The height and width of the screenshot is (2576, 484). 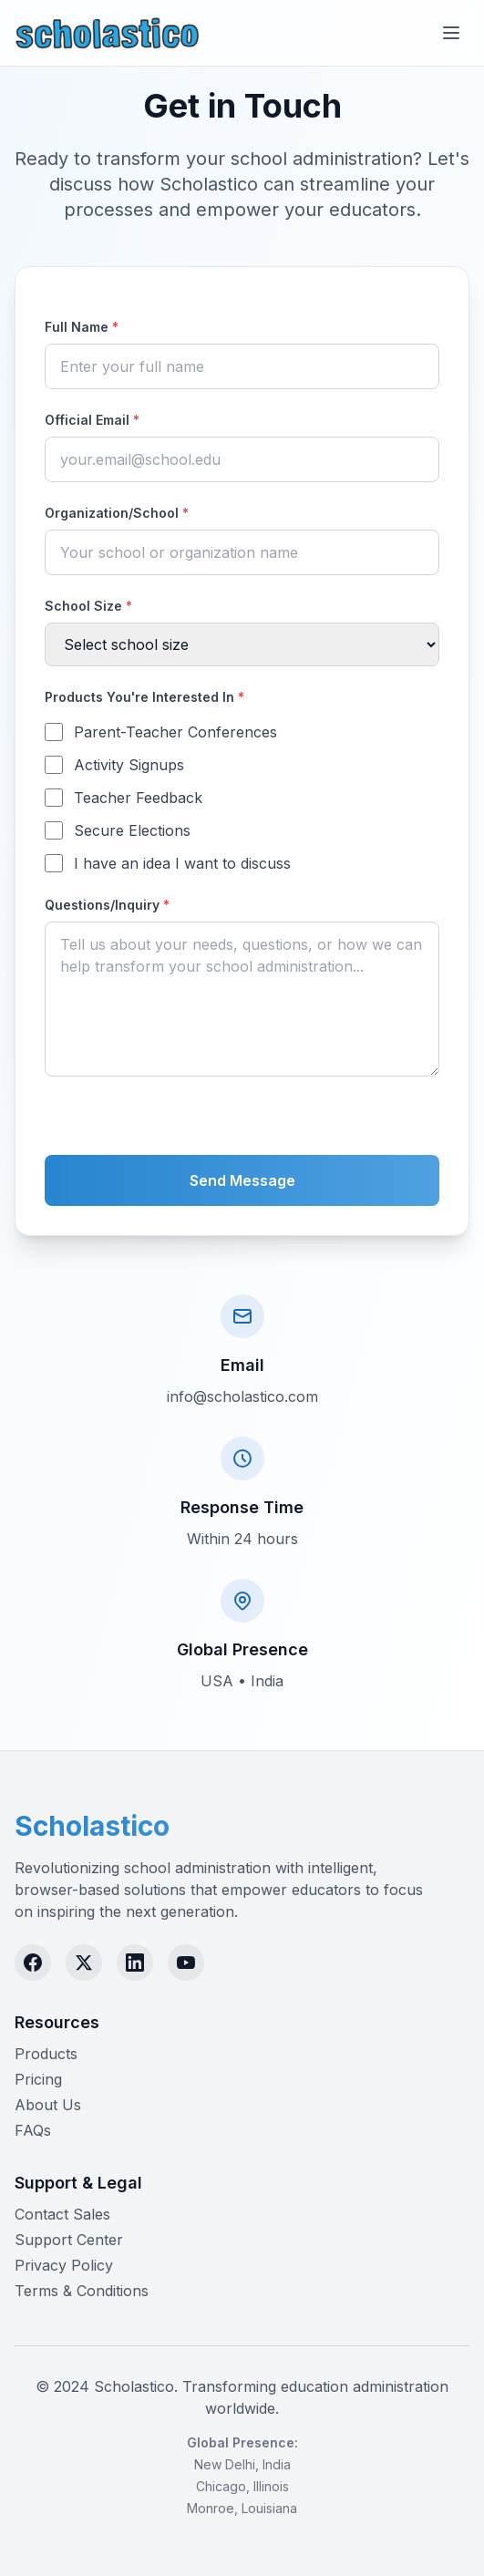 I want to click on Organization/School, so click(x=117, y=512).